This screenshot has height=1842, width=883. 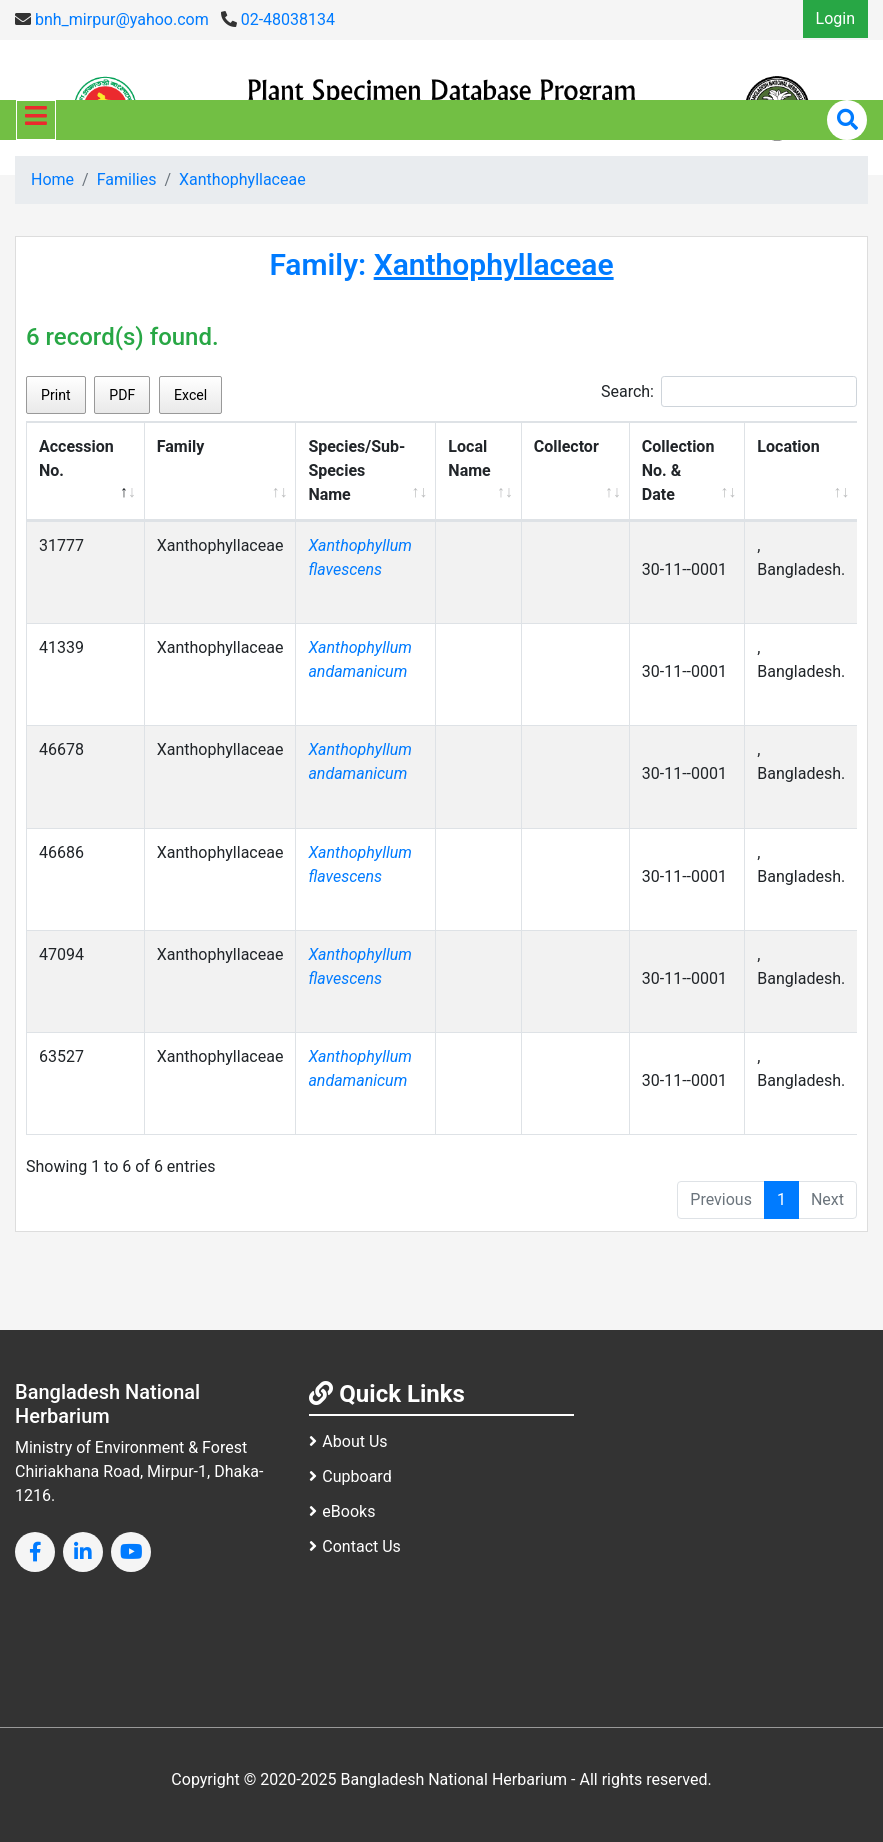 What do you see at coordinates (278, 19) in the screenshot?
I see `02-48038134` at bounding box center [278, 19].